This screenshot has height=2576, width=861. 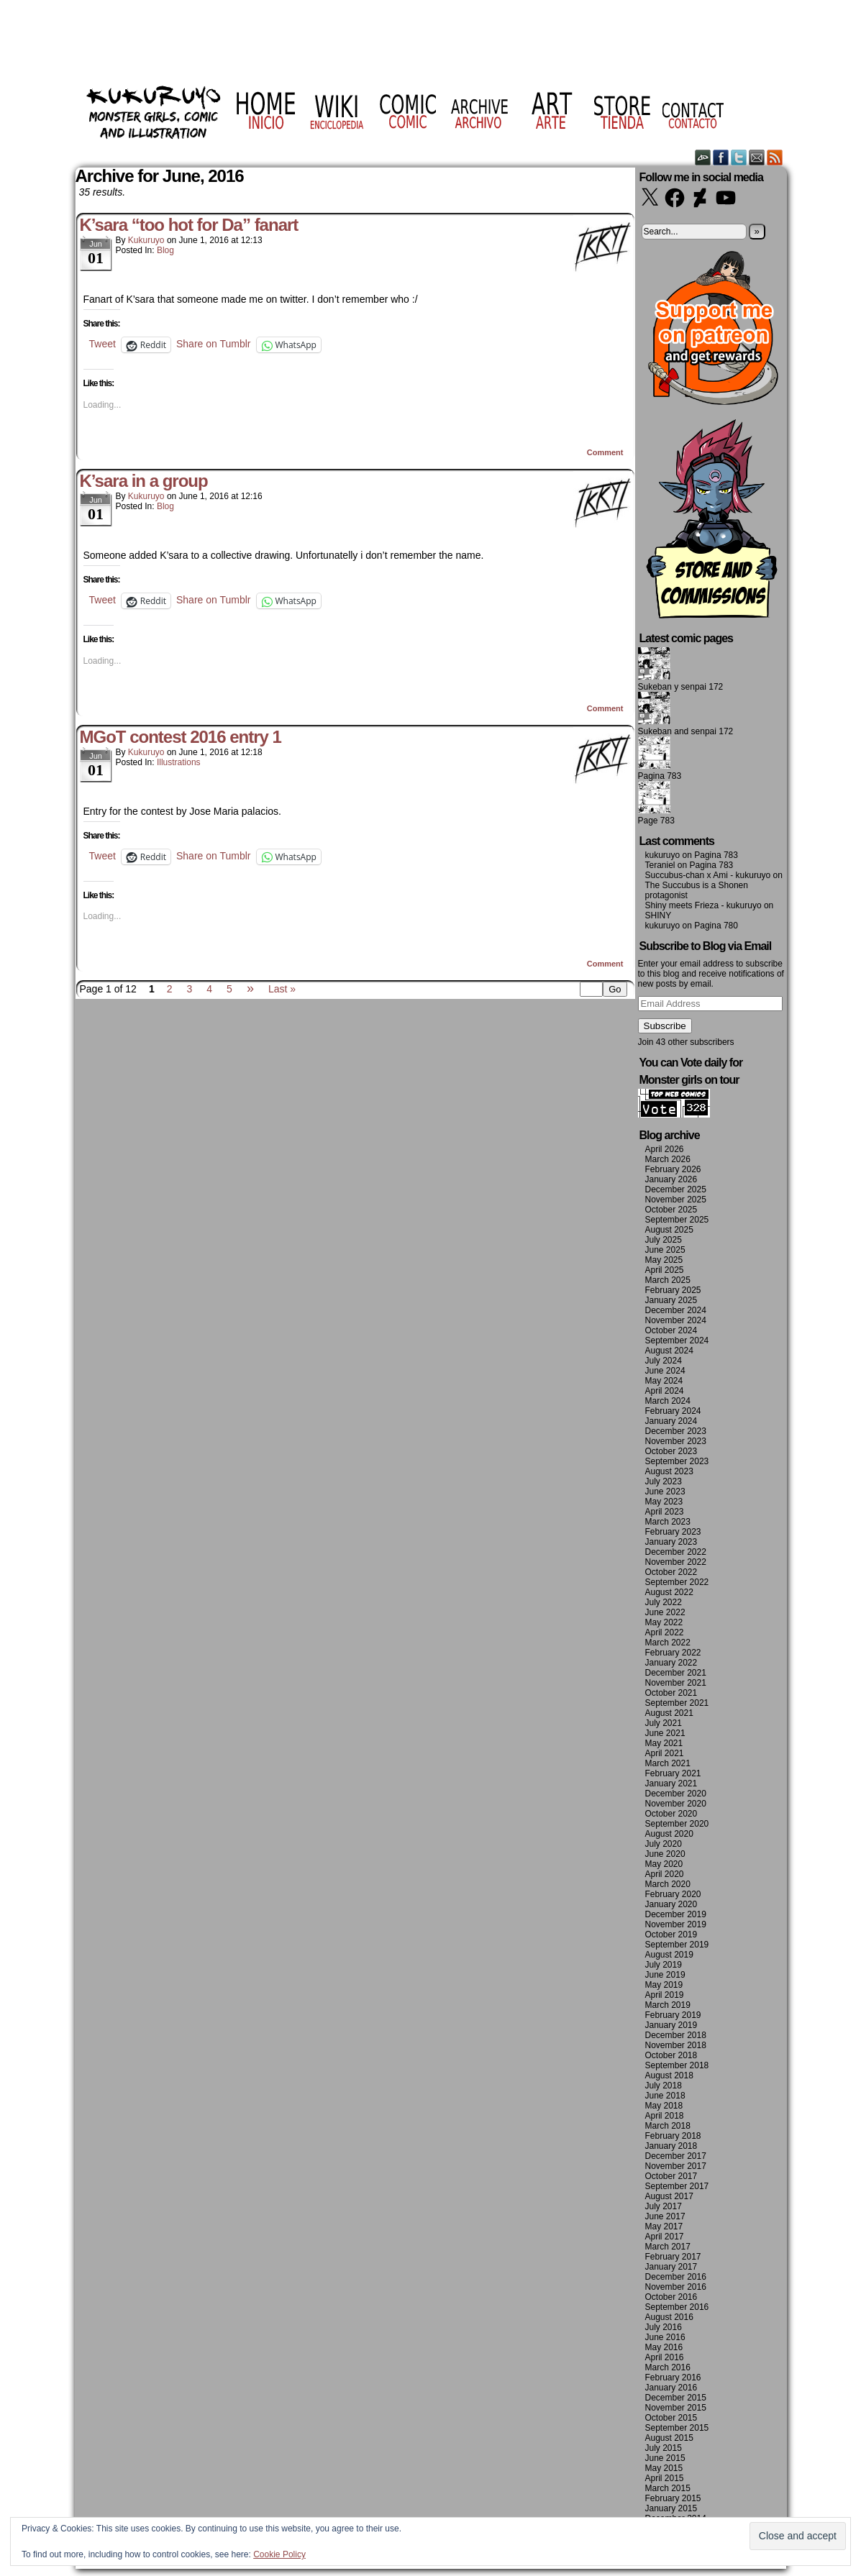 I want to click on April 2023, so click(x=664, y=1512).